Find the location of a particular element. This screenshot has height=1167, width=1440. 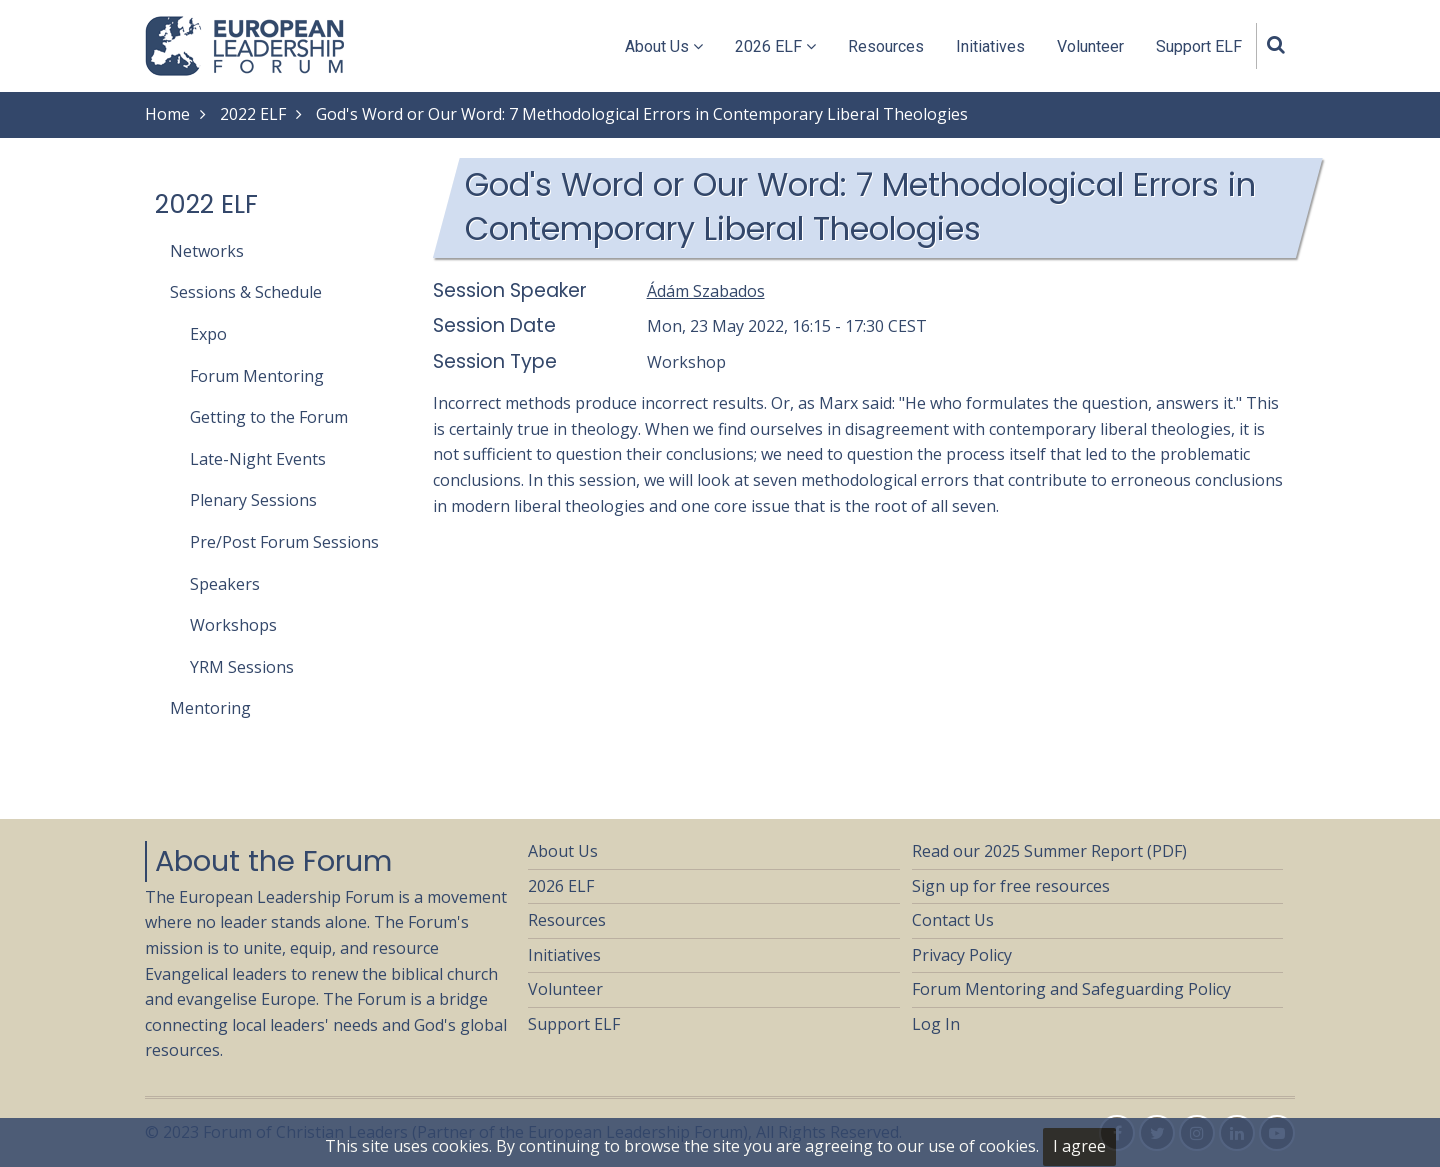

About Us is located at coordinates (664, 46).